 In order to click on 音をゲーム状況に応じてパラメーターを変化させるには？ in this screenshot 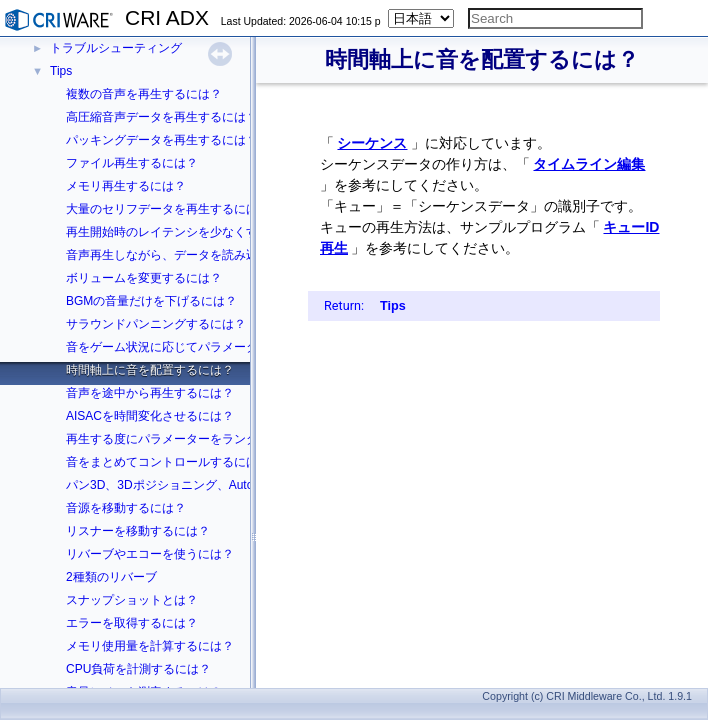, I will do `click(222, 347)`.